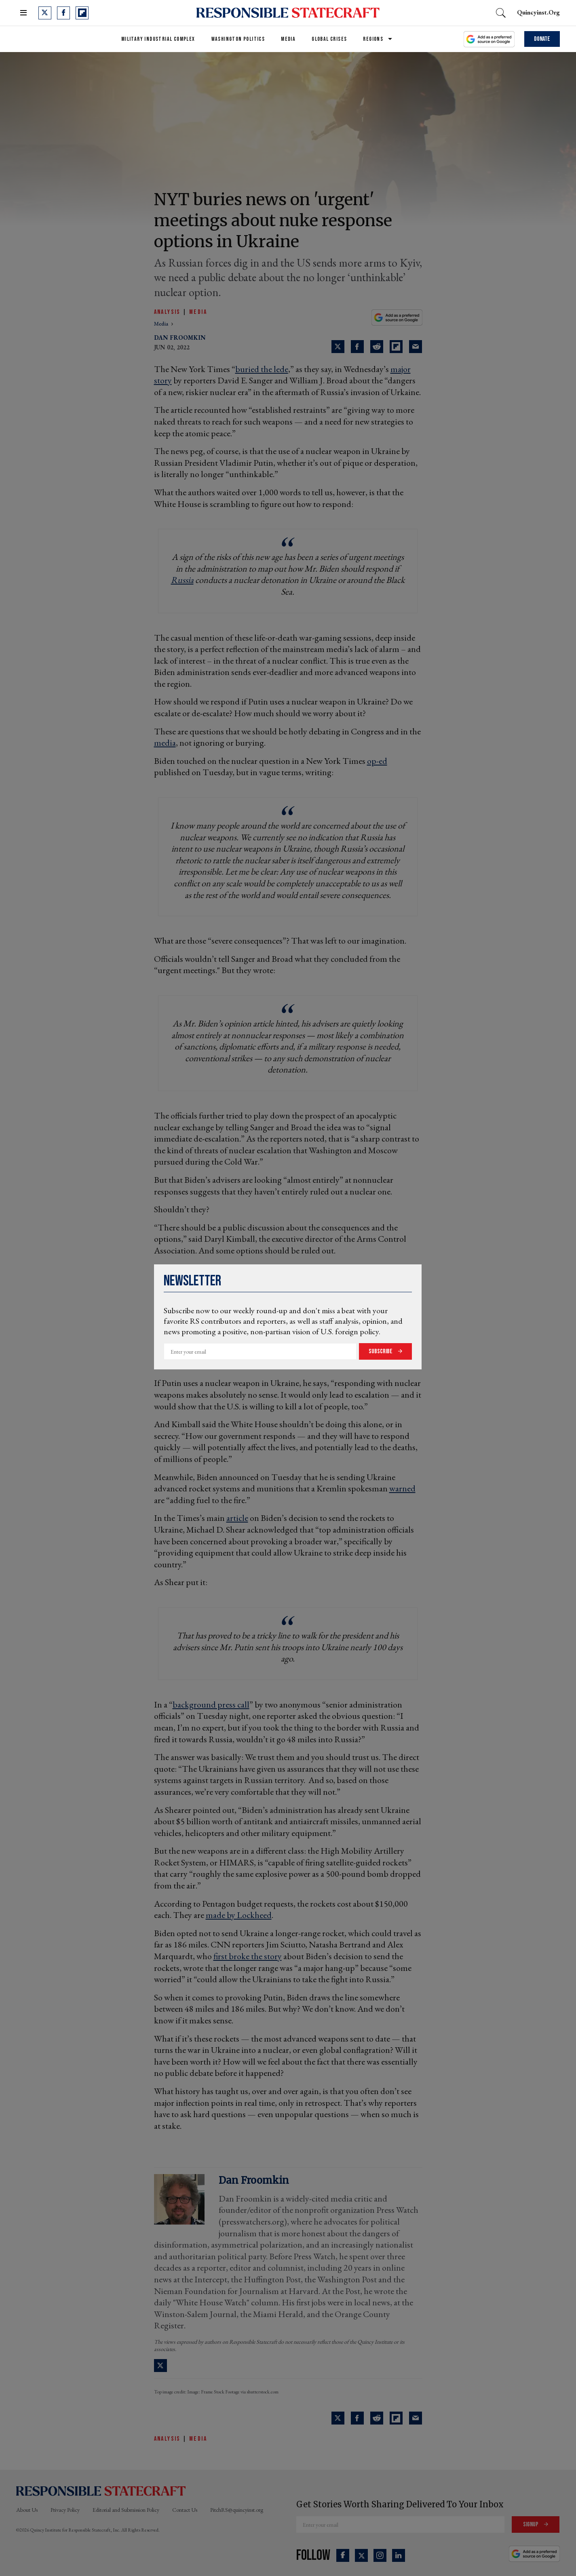  What do you see at coordinates (167, 312) in the screenshot?
I see `Analysis` at bounding box center [167, 312].